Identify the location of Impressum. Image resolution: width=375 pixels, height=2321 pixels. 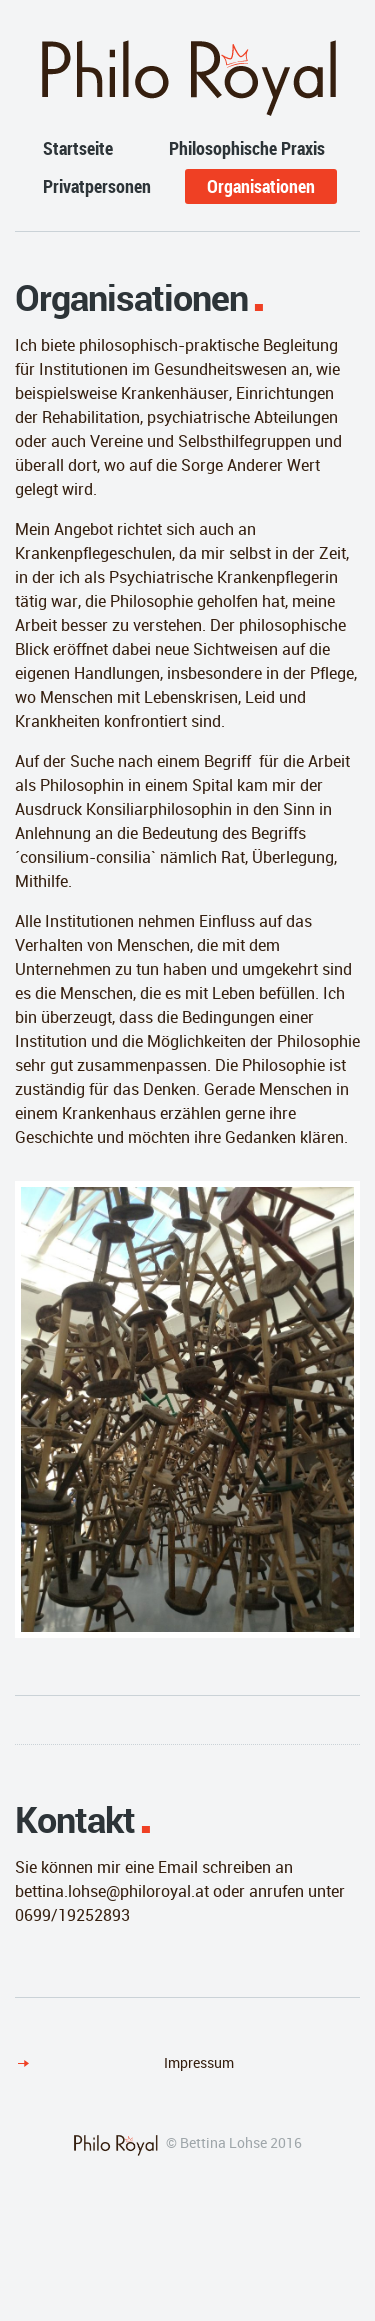
(199, 2062).